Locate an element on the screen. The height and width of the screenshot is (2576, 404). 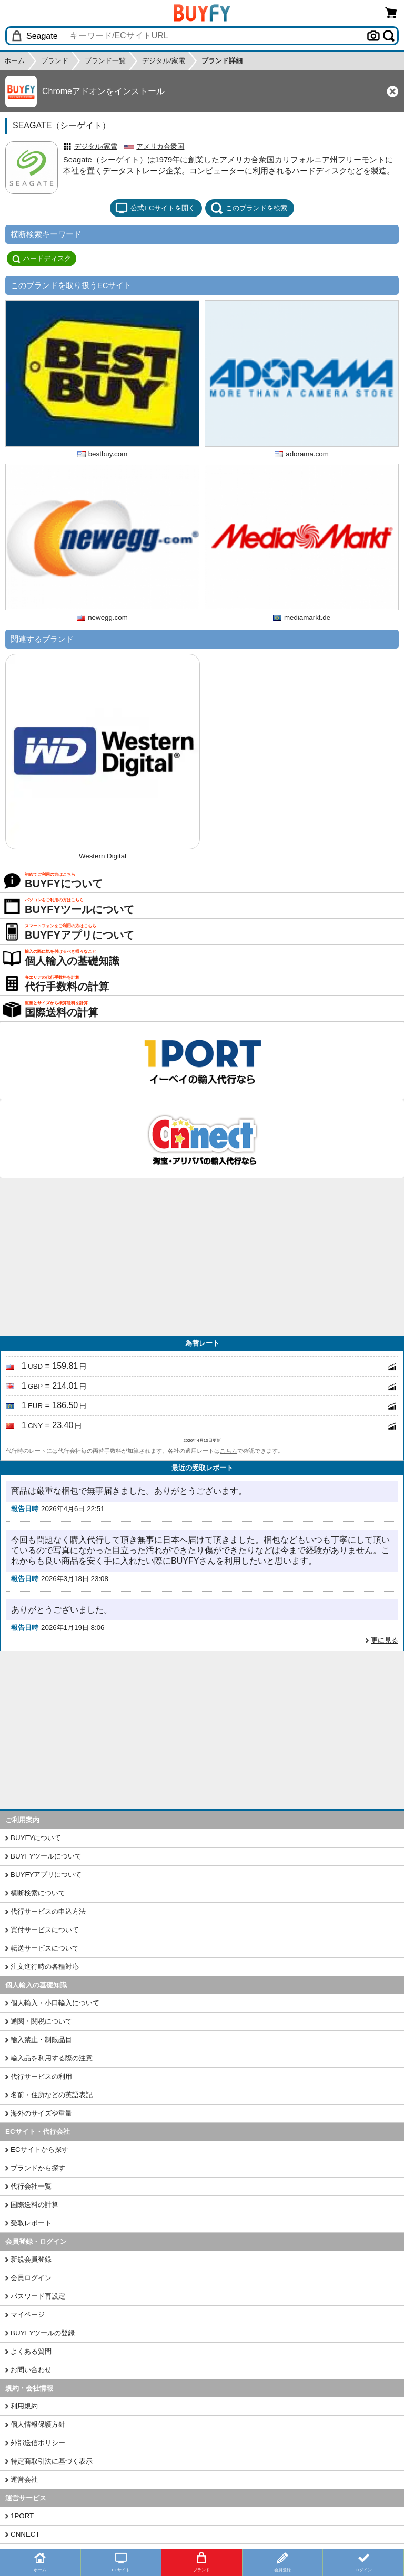
海外のサイズや重量 is located at coordinates (41, 2113).